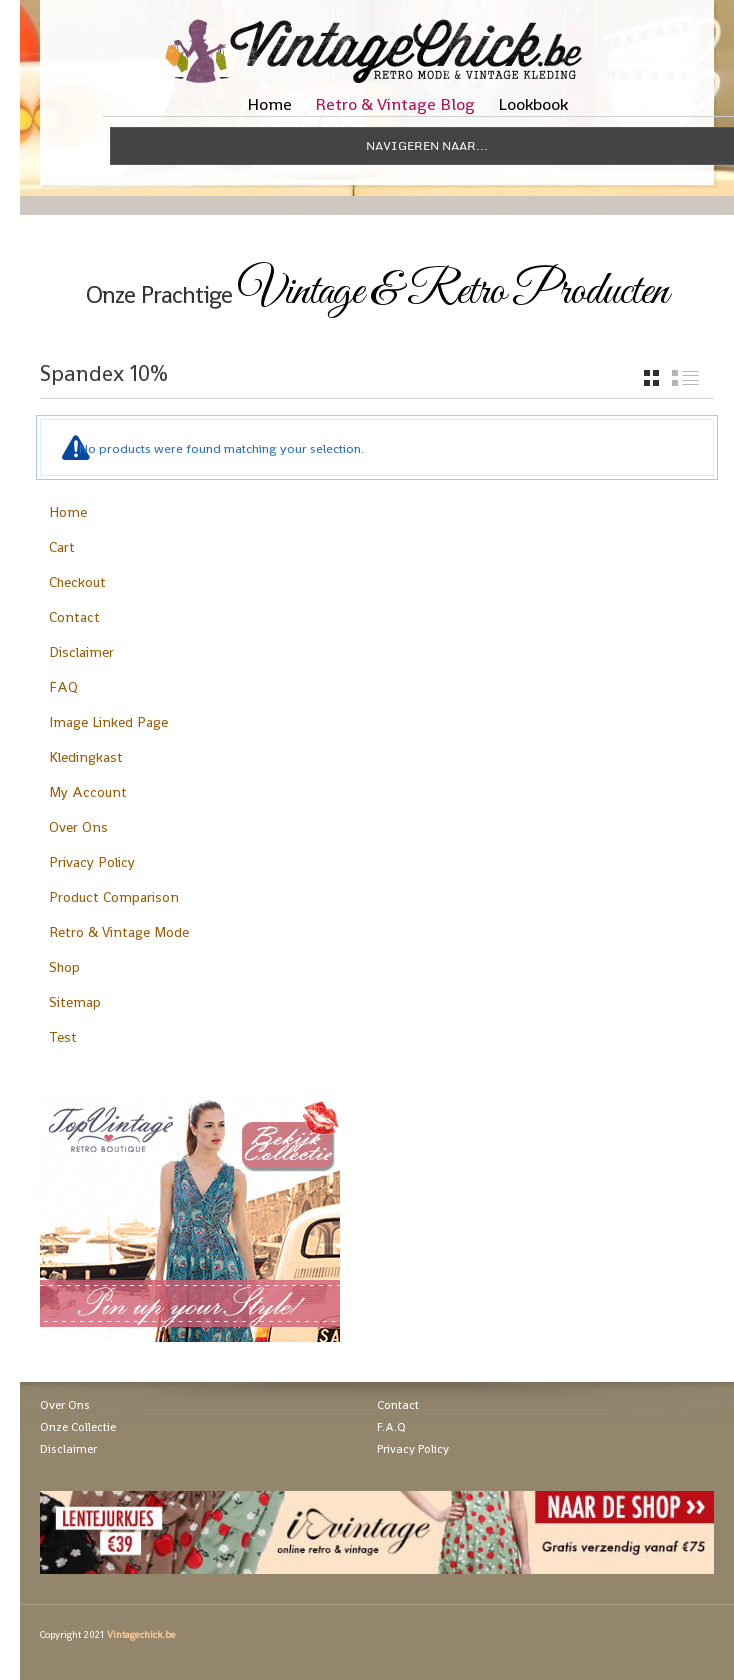  I want to click on Checkout, so click(77, 582).